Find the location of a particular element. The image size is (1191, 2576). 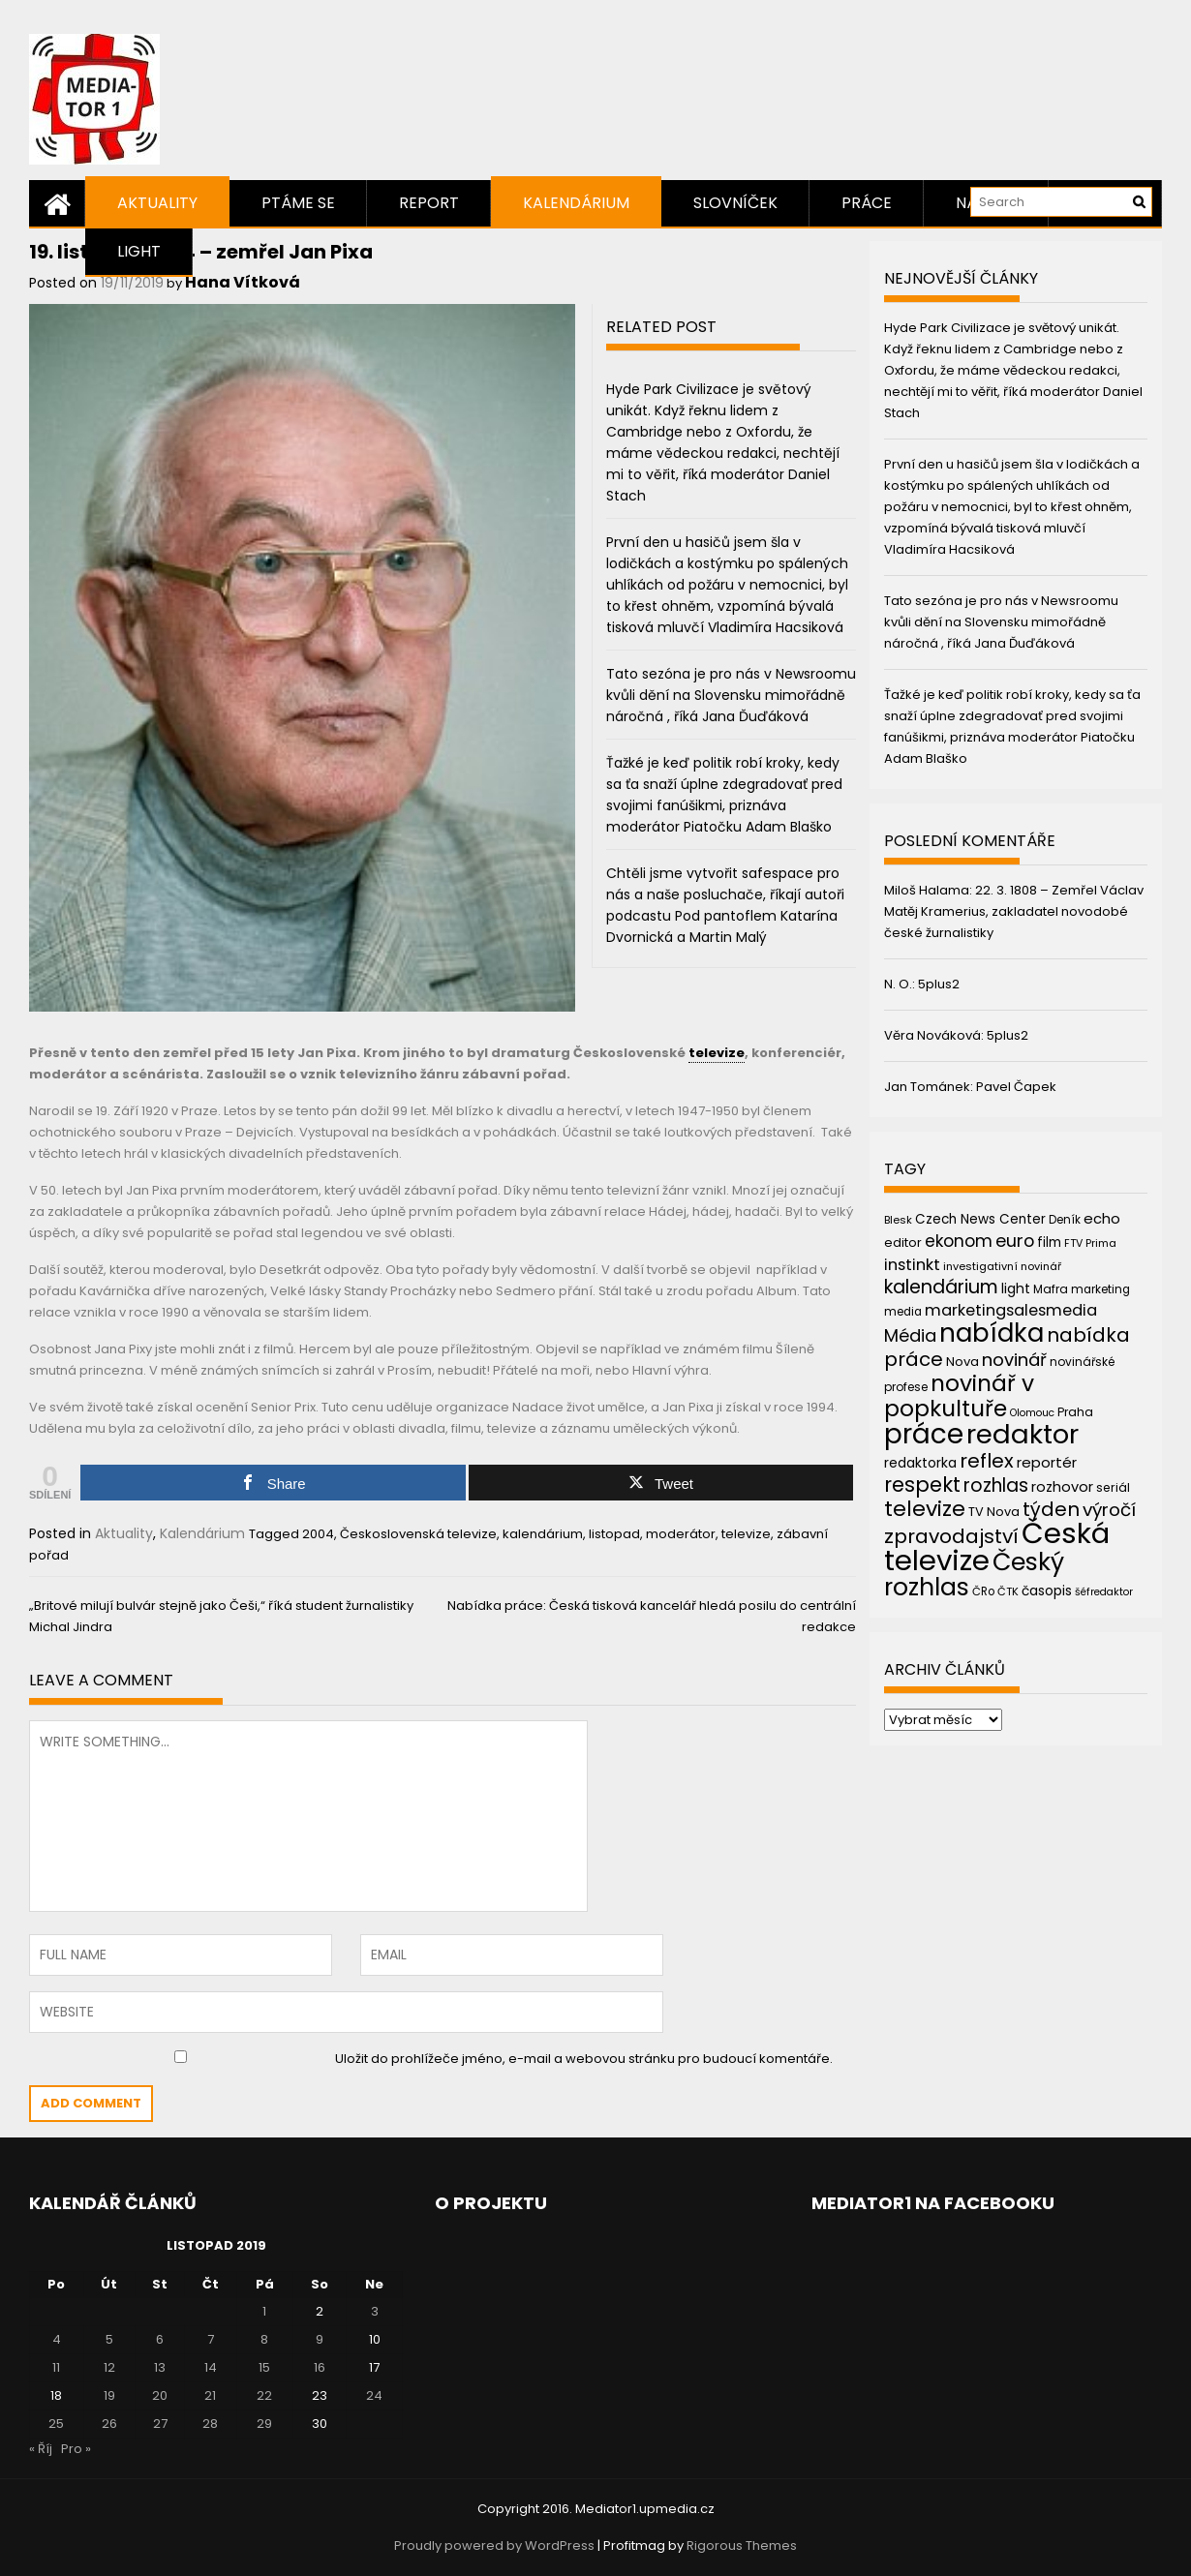

reflex [reflex (99 položek)] is located at coordinates (987, 1460).